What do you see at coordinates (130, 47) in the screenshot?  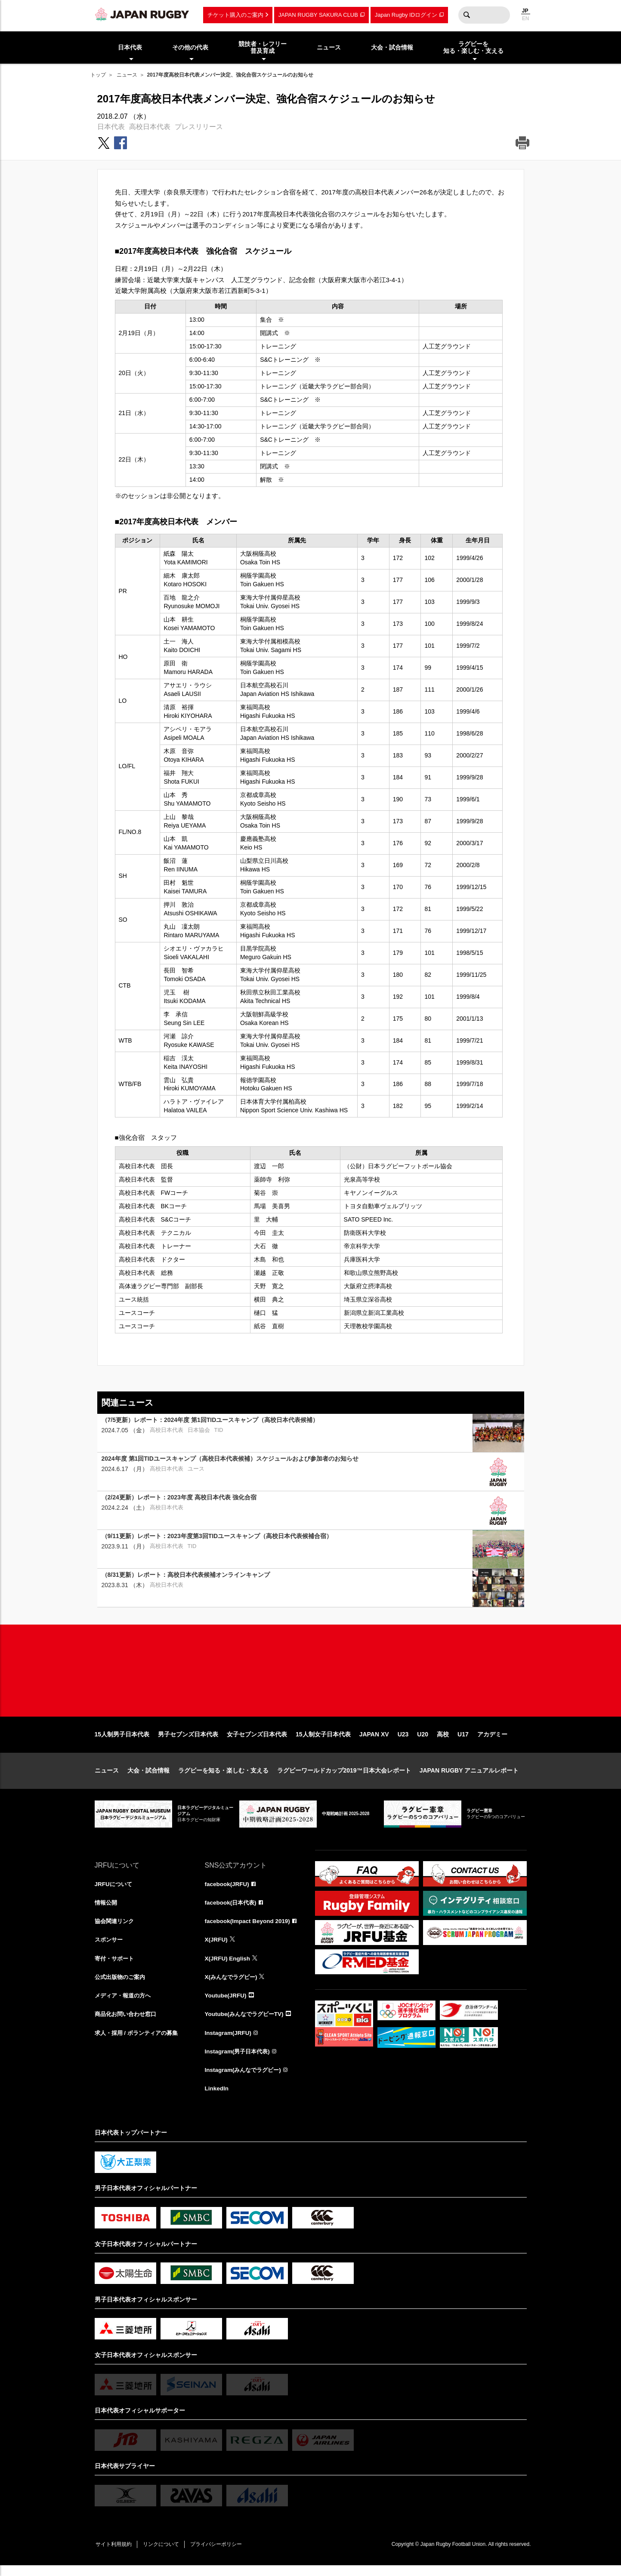 I see `日本代表 [menuitem]` at bounding box center [130, 47].